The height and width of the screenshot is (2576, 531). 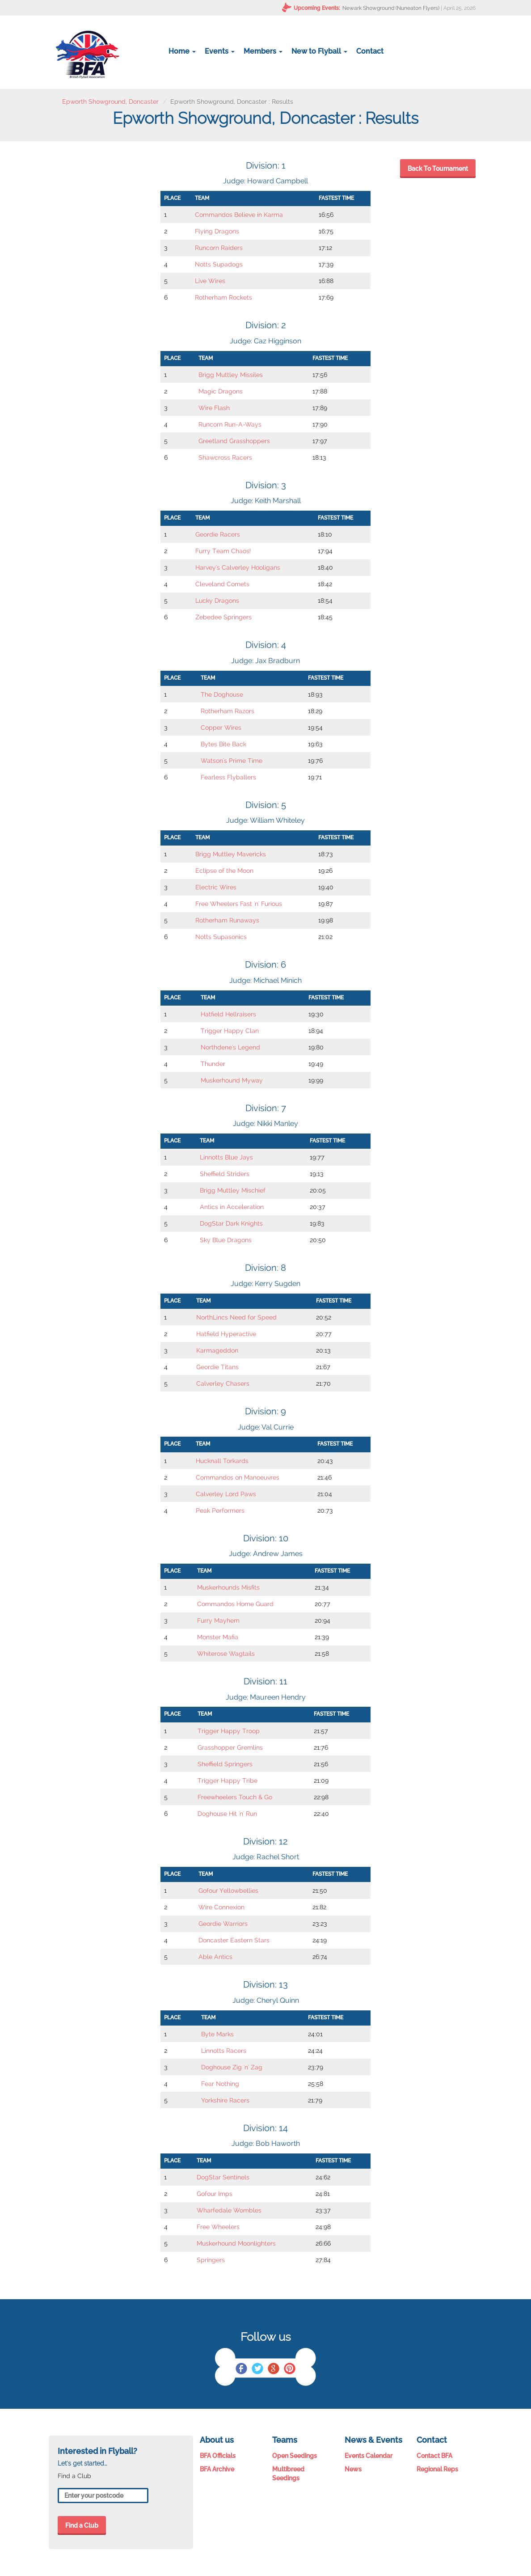 I want to click on Brigg Muttley Mischief, so click(x=233, y=1190).